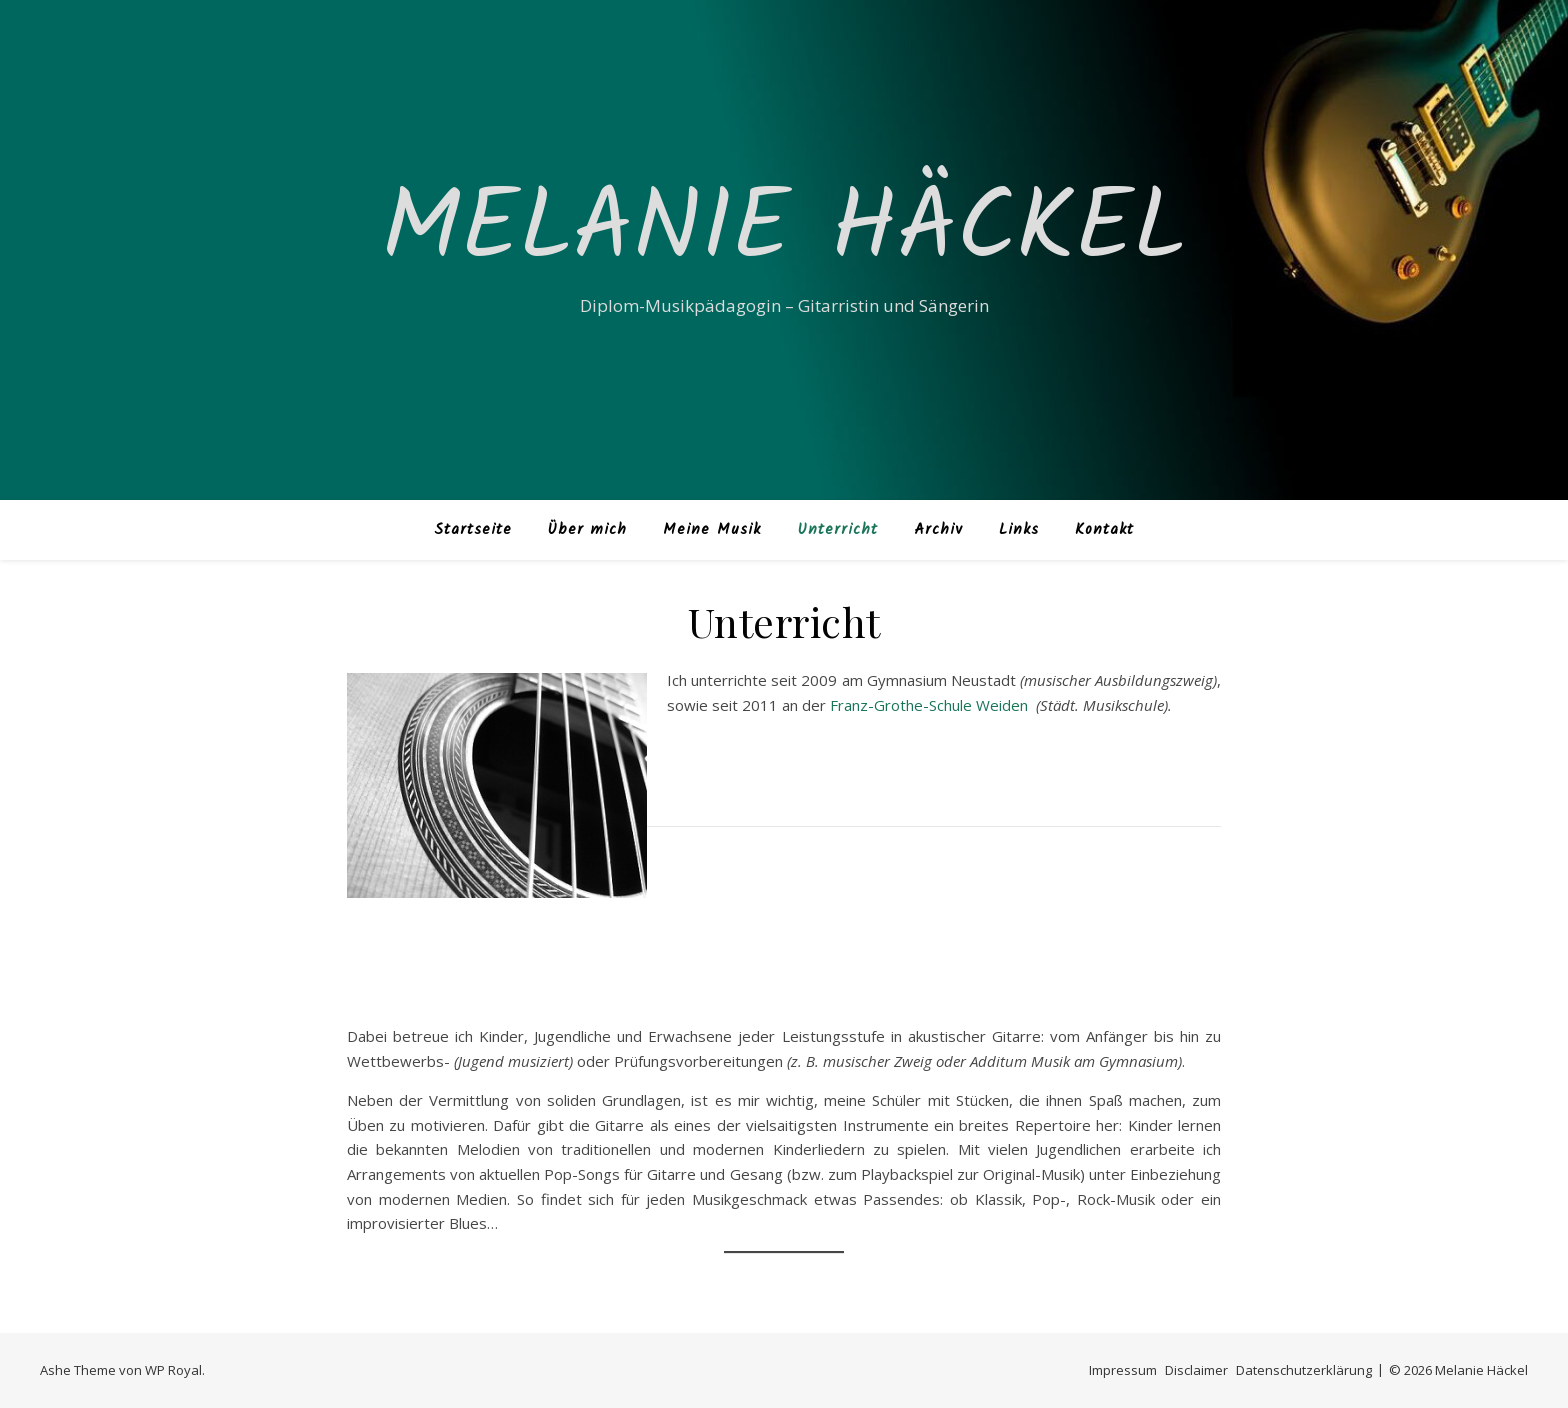  I want to click on WP Royal, so click(173, 1370).